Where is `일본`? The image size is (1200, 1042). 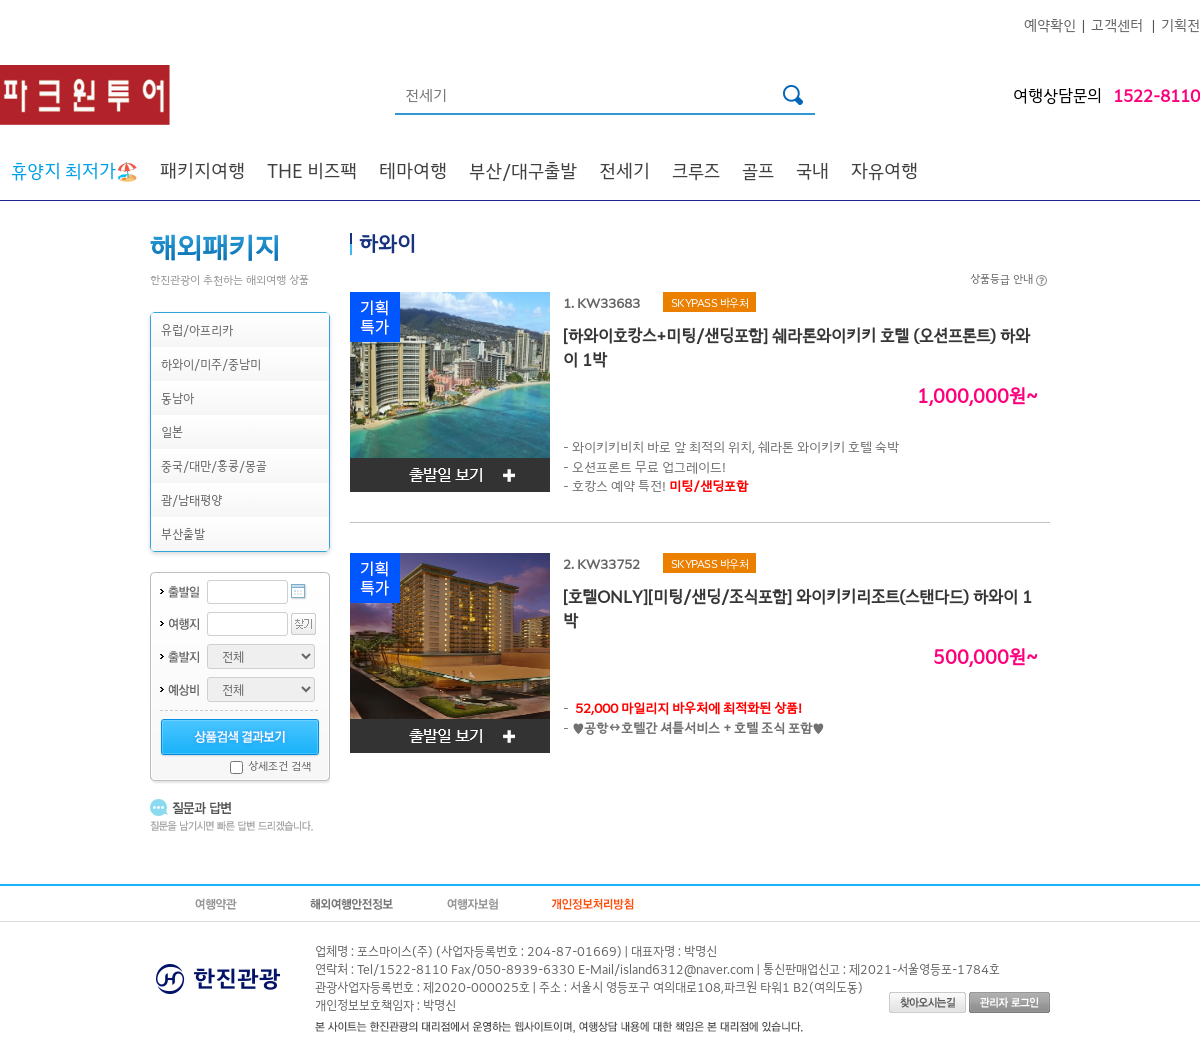 일본 is located at coordinates (172, 431).